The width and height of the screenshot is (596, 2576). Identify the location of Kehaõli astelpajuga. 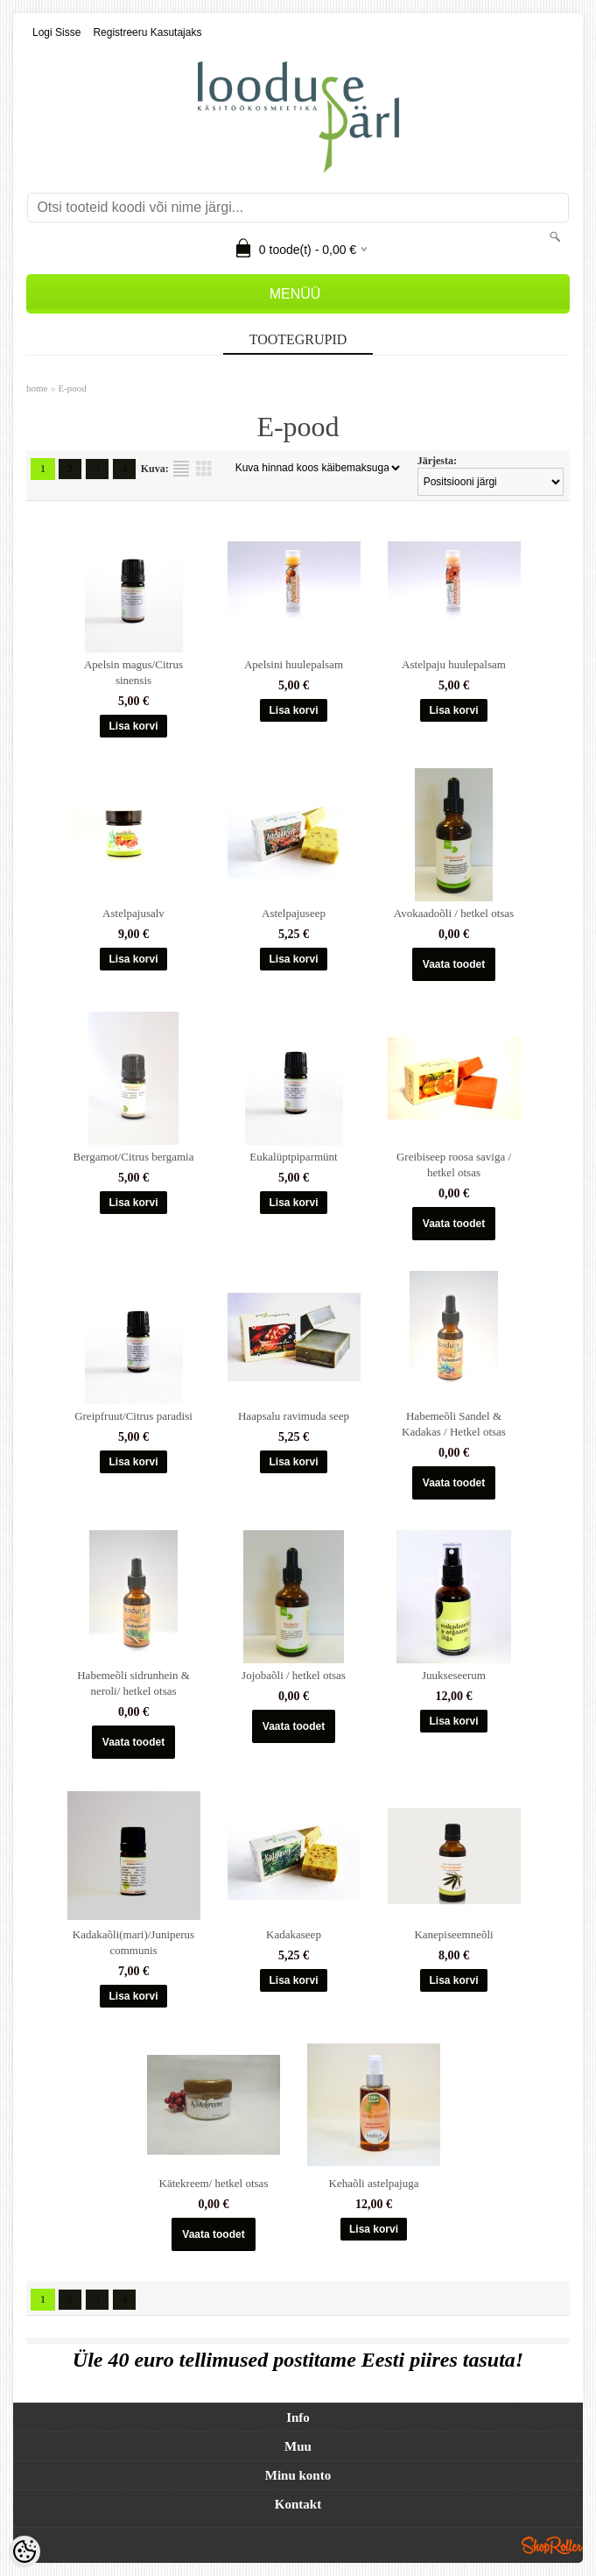
(374, 2183).